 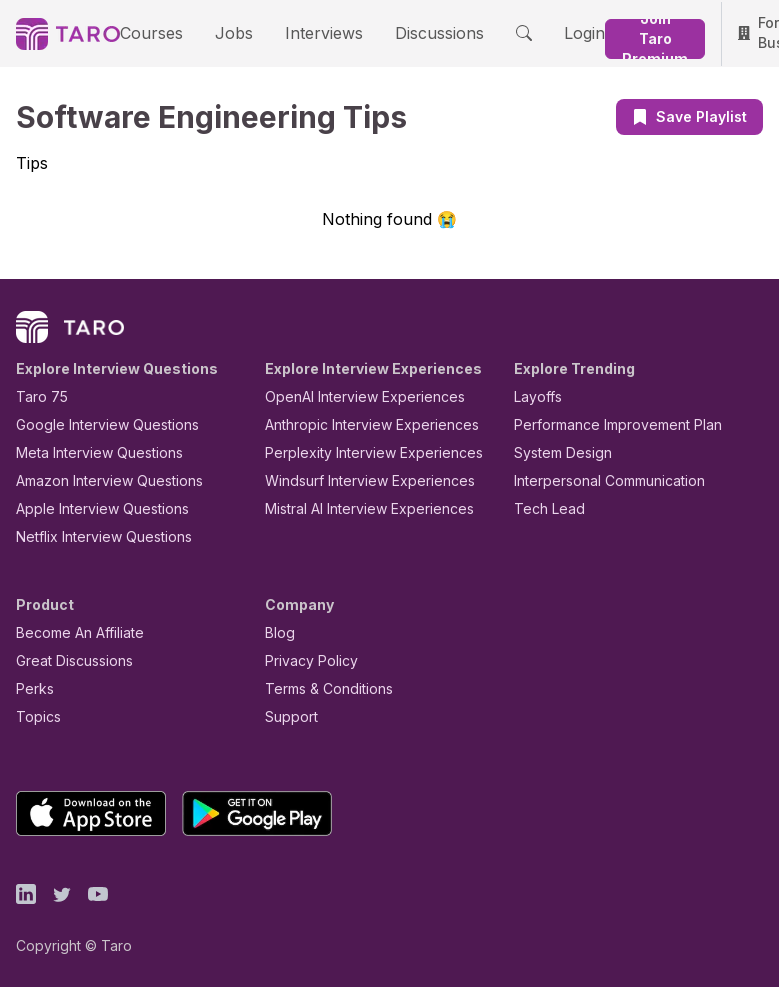 I want to click on Amazon Interview Questions, so click(x=98, y=479).